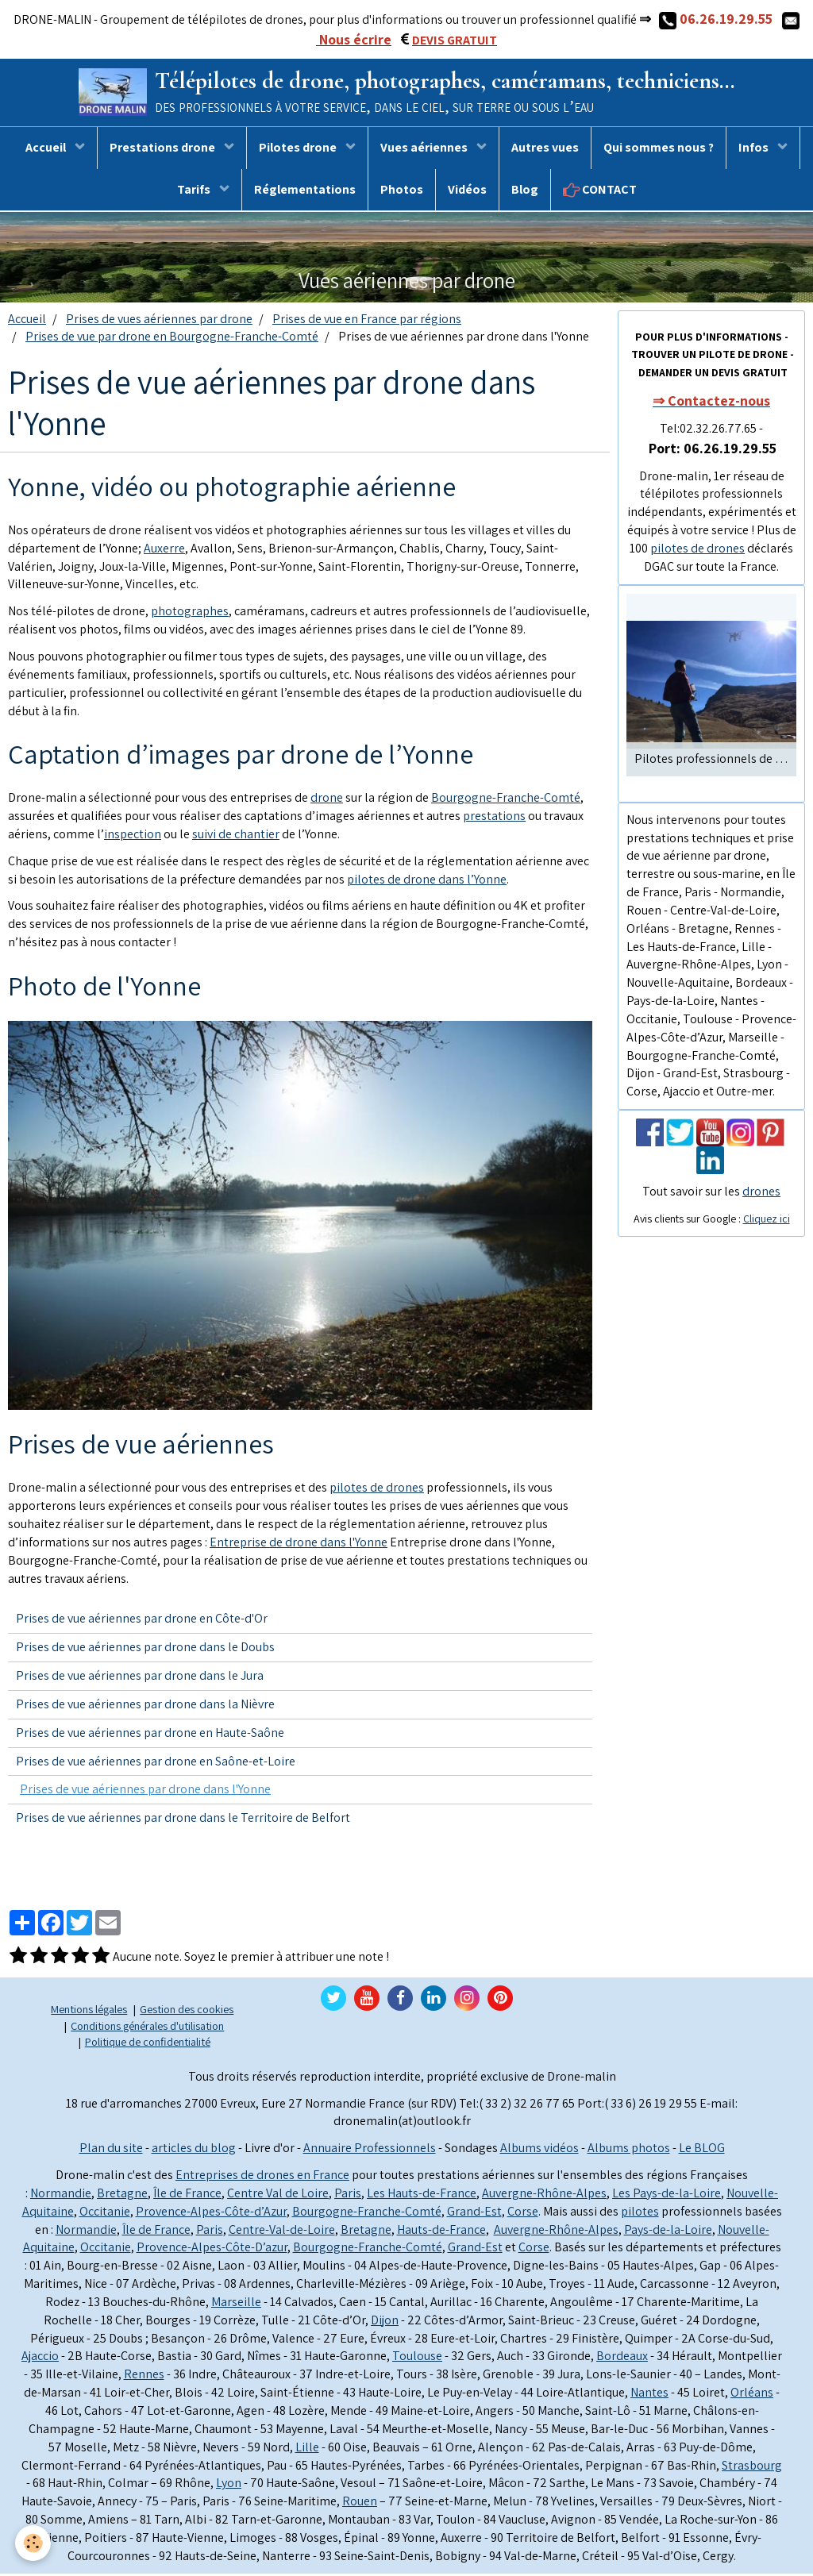  What do you see at coordinates (60, 2195) in the screenshot?
I see `Normandie` at bounding box center [60, 2195].